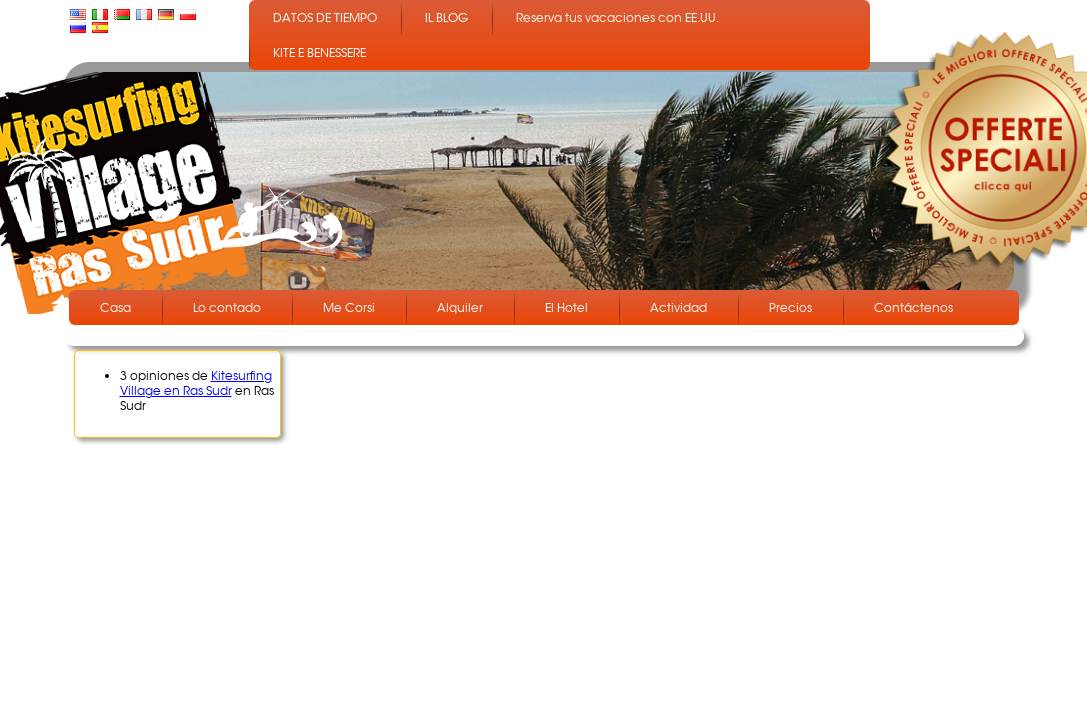 The image size is (1087, 720). What do you see at coordinates (446, 17) in the screenshot?
I see `IL BLOG` at bounding box center [446, 17].